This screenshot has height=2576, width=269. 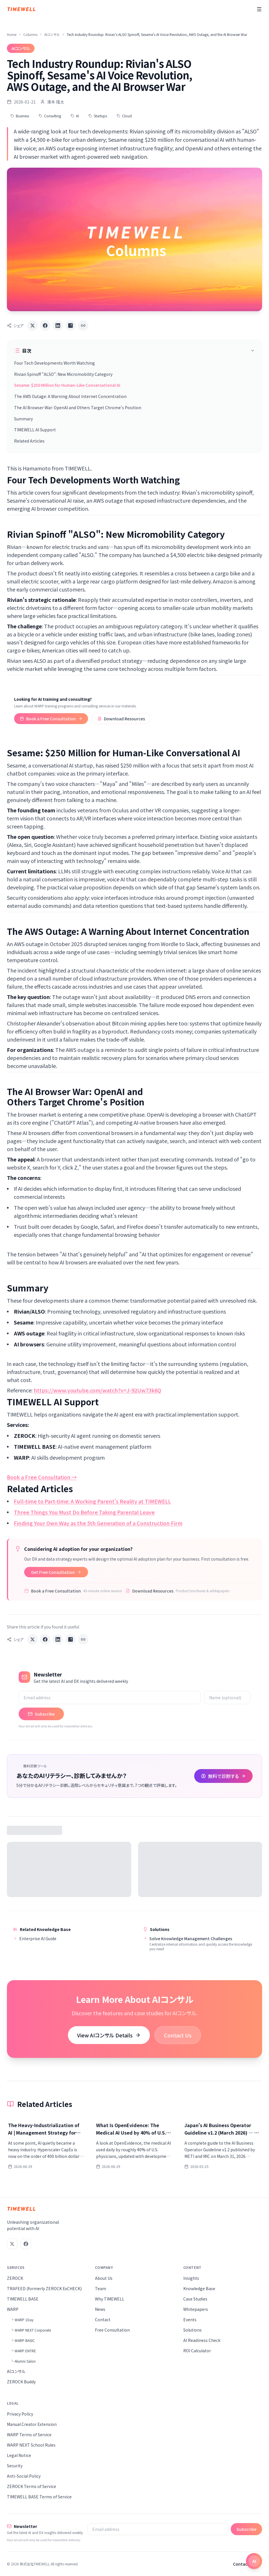 I want to click on Consulting, so click(x=50, y=115).